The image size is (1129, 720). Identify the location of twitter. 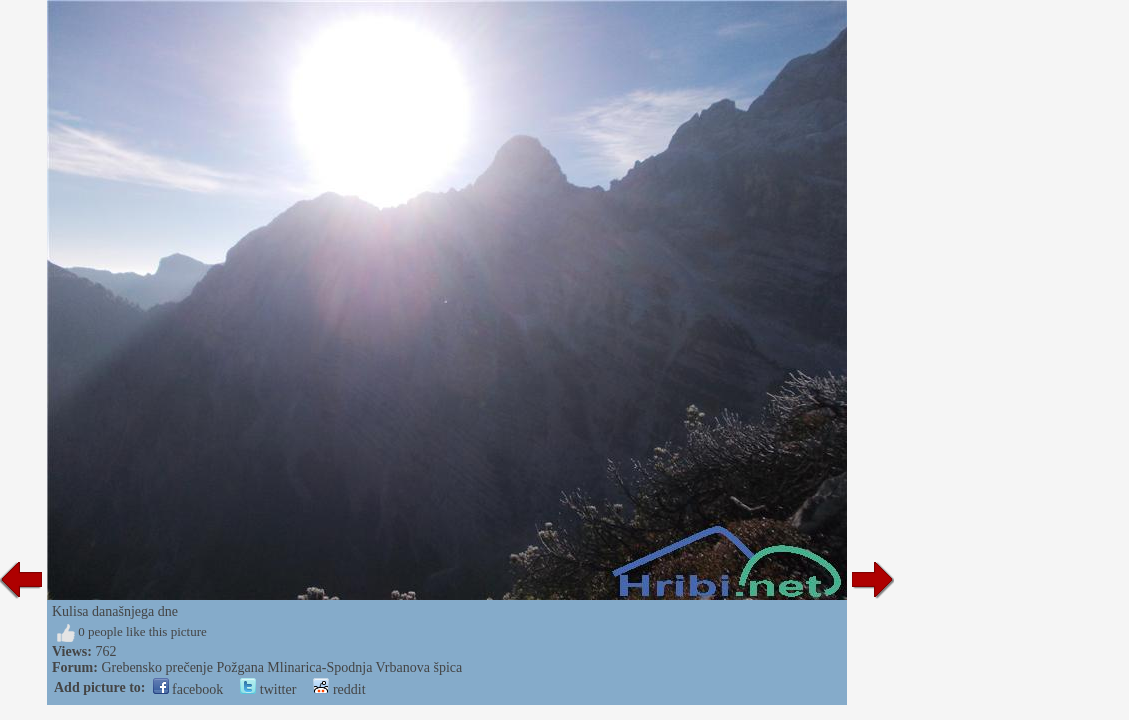
(268, 689).